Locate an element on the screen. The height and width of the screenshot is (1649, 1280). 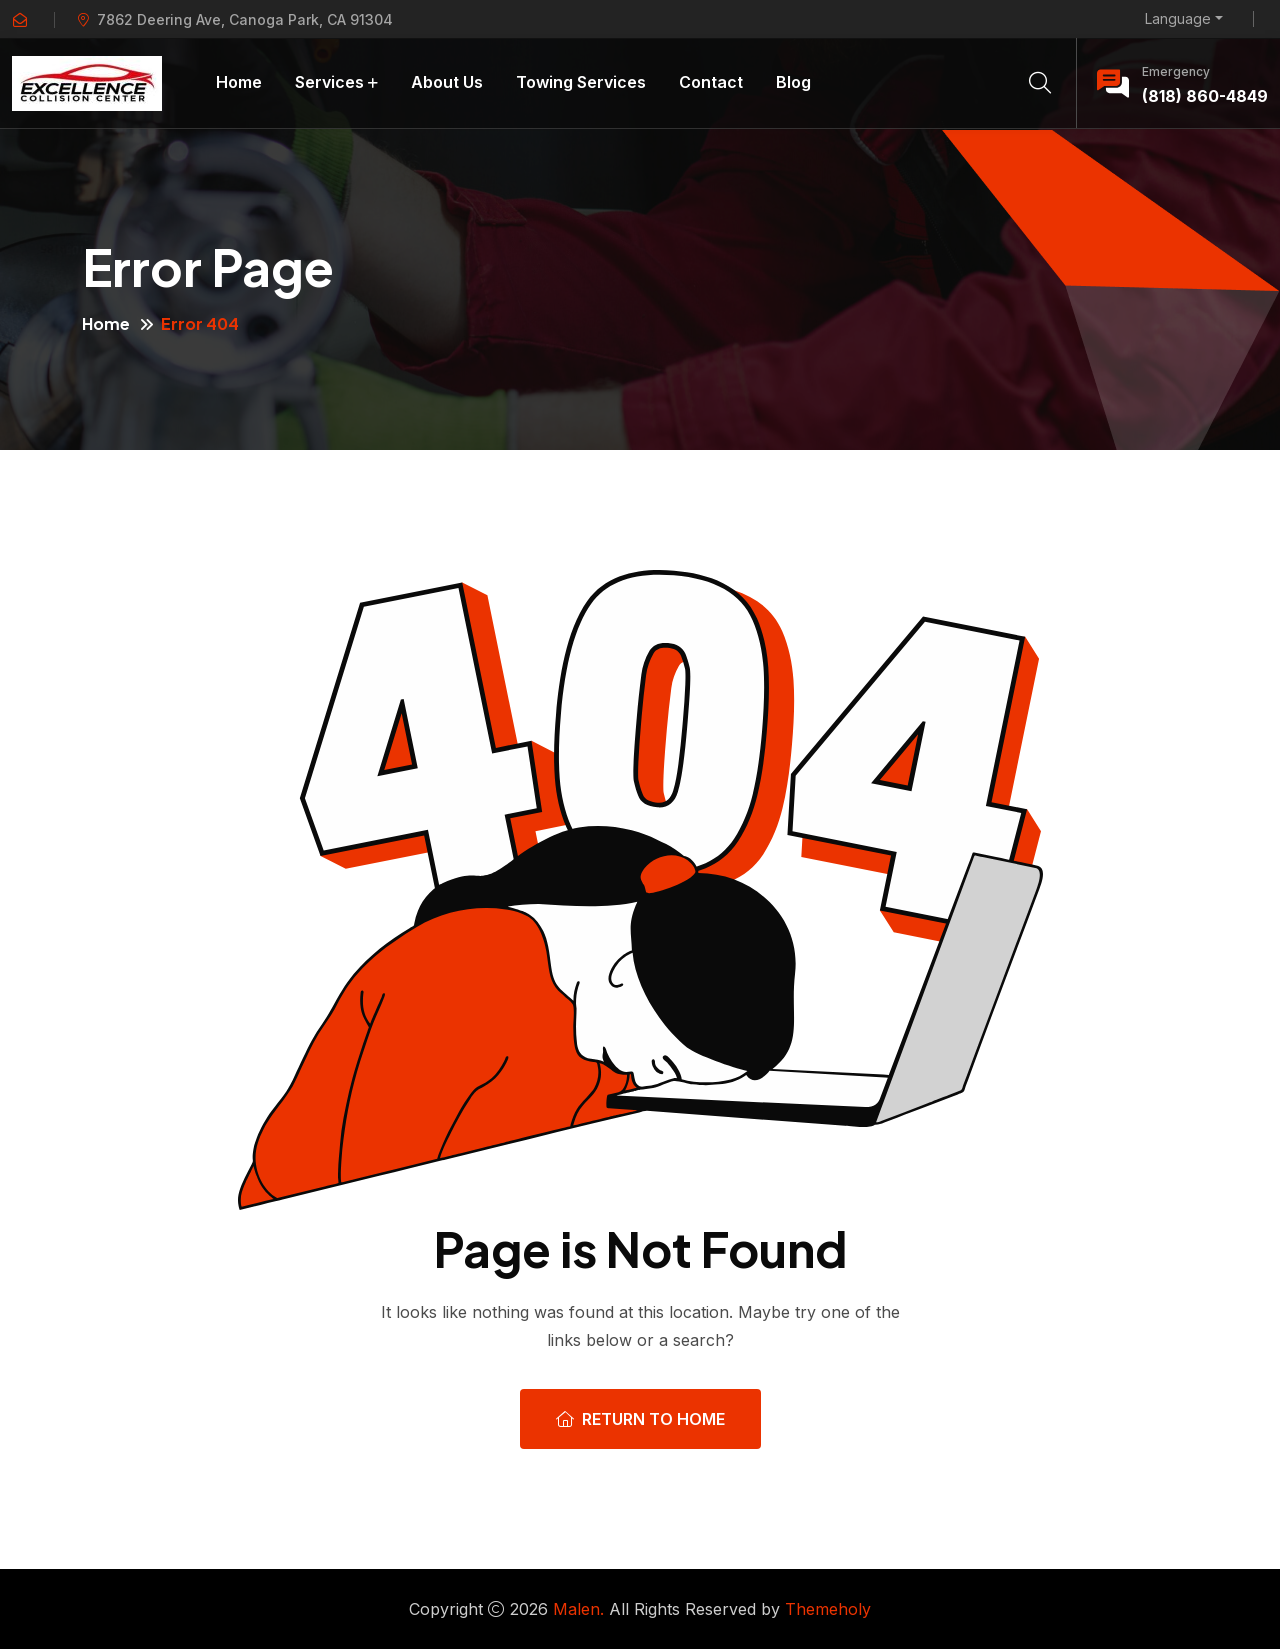
Contact is located at coordinates (711, 82).